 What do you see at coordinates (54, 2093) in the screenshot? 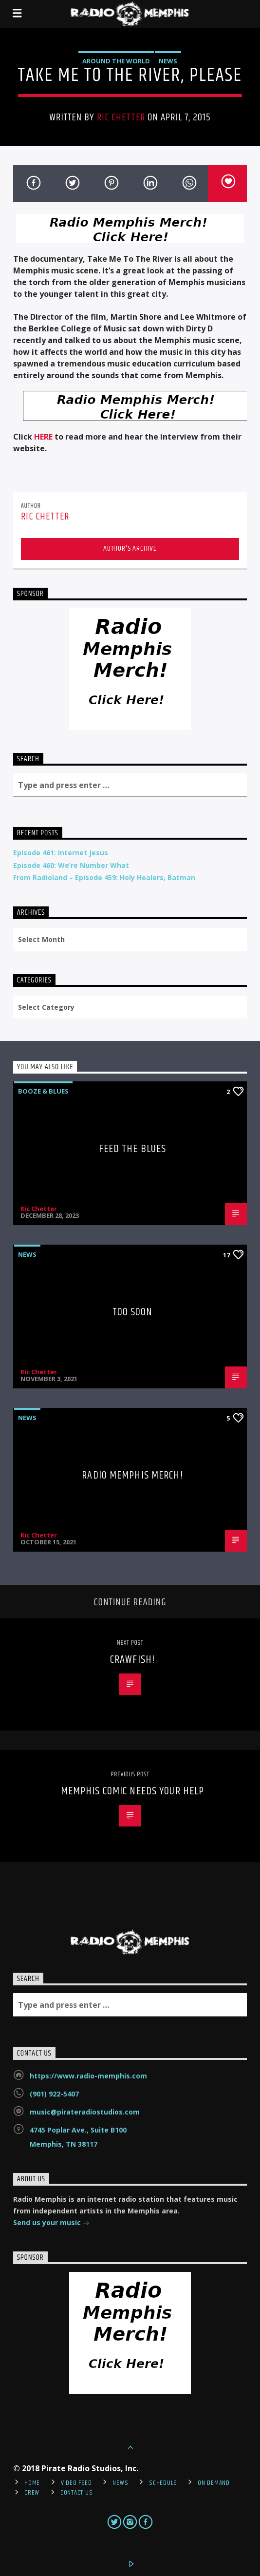
I see `(901) 922-5407` at bounding box center [54, 2093].